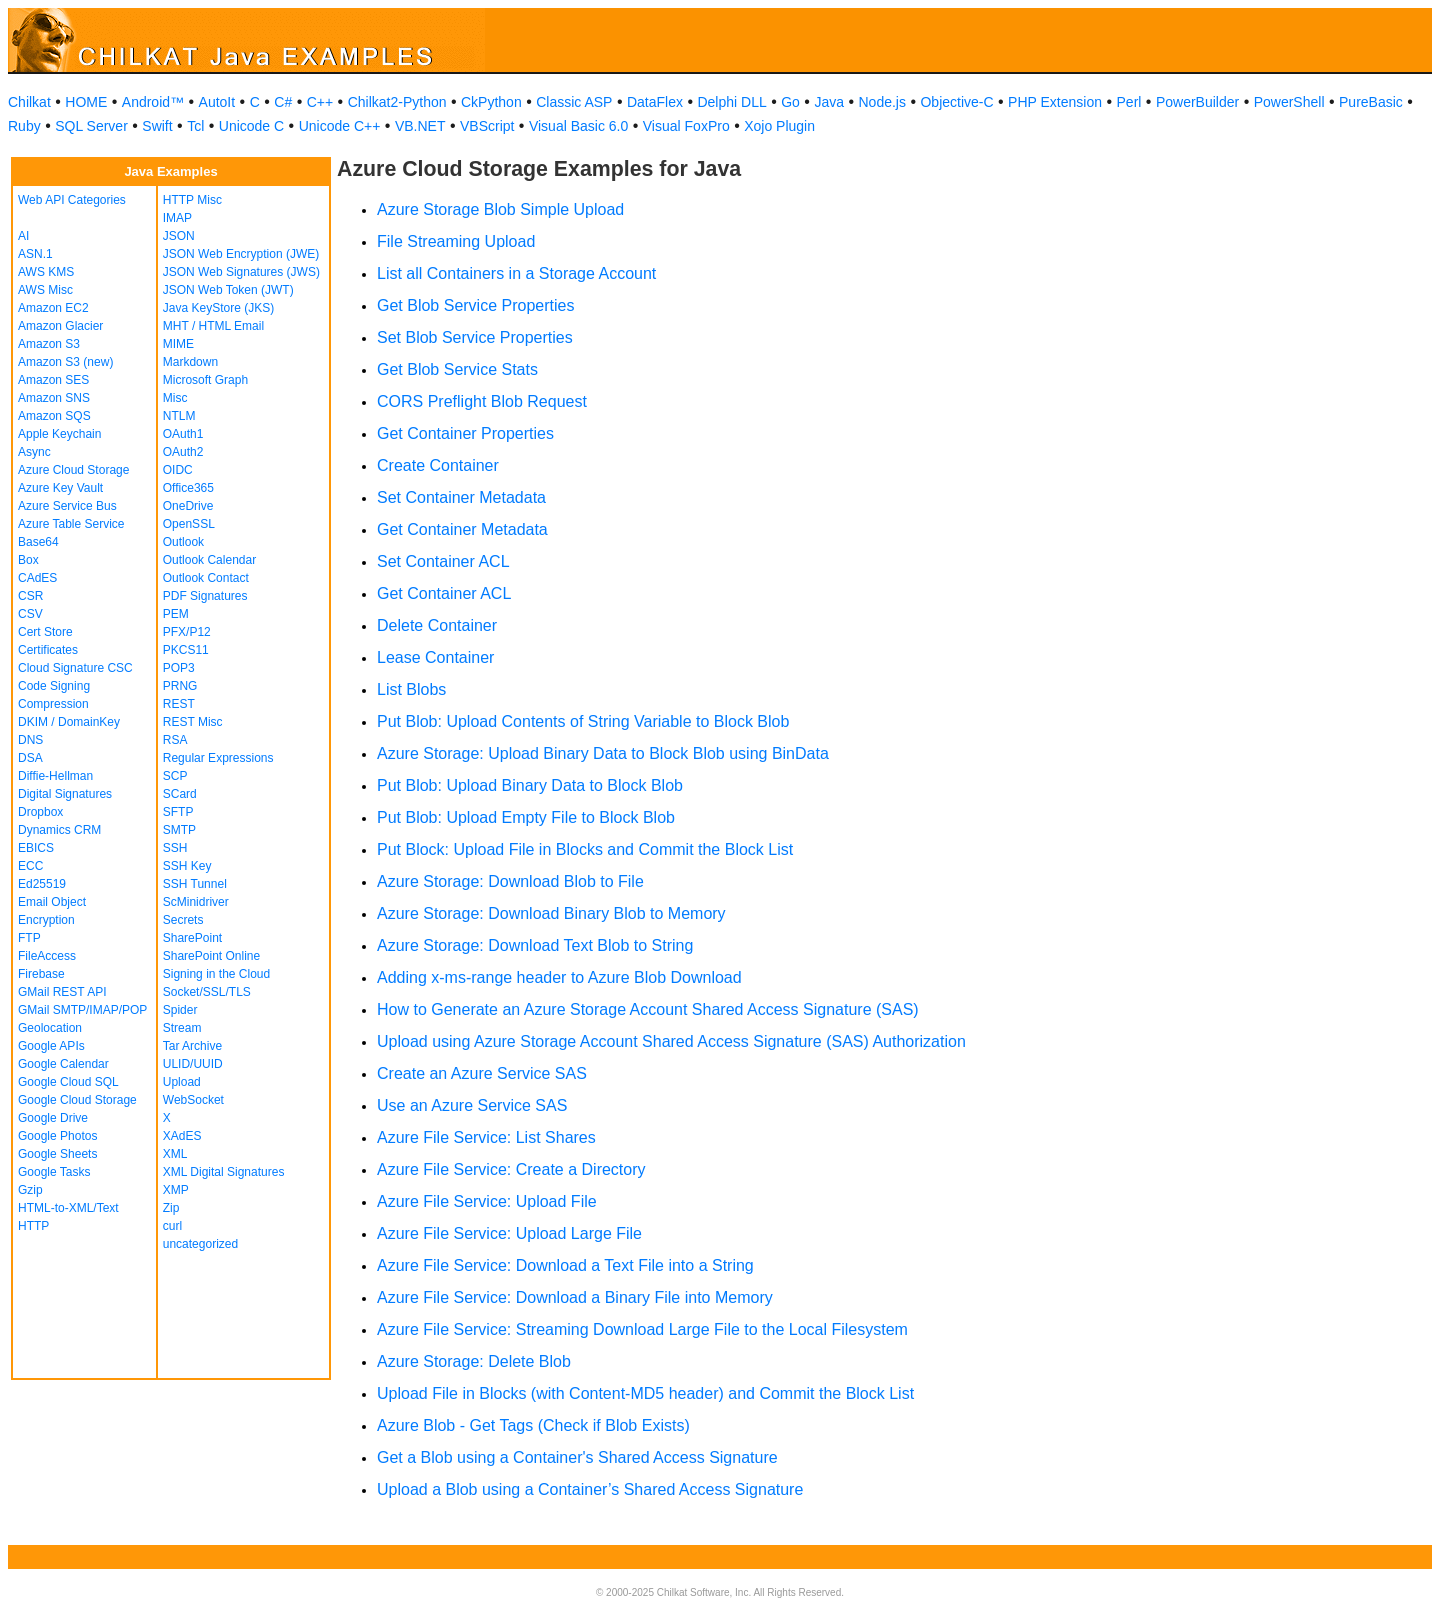  Describe the element at coordinates (251, 126) in the screenshot. I see `Unicode C` at that location.